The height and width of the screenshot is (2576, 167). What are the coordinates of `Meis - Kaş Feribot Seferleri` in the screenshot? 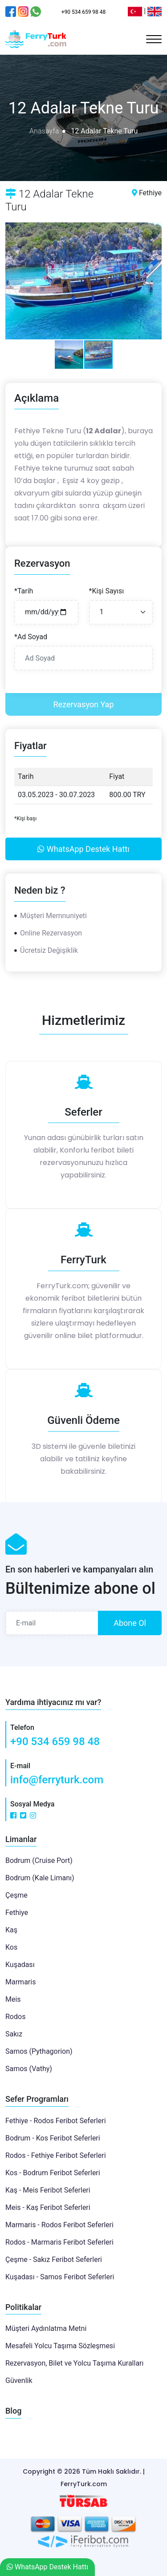 It's located at (47, 2207).